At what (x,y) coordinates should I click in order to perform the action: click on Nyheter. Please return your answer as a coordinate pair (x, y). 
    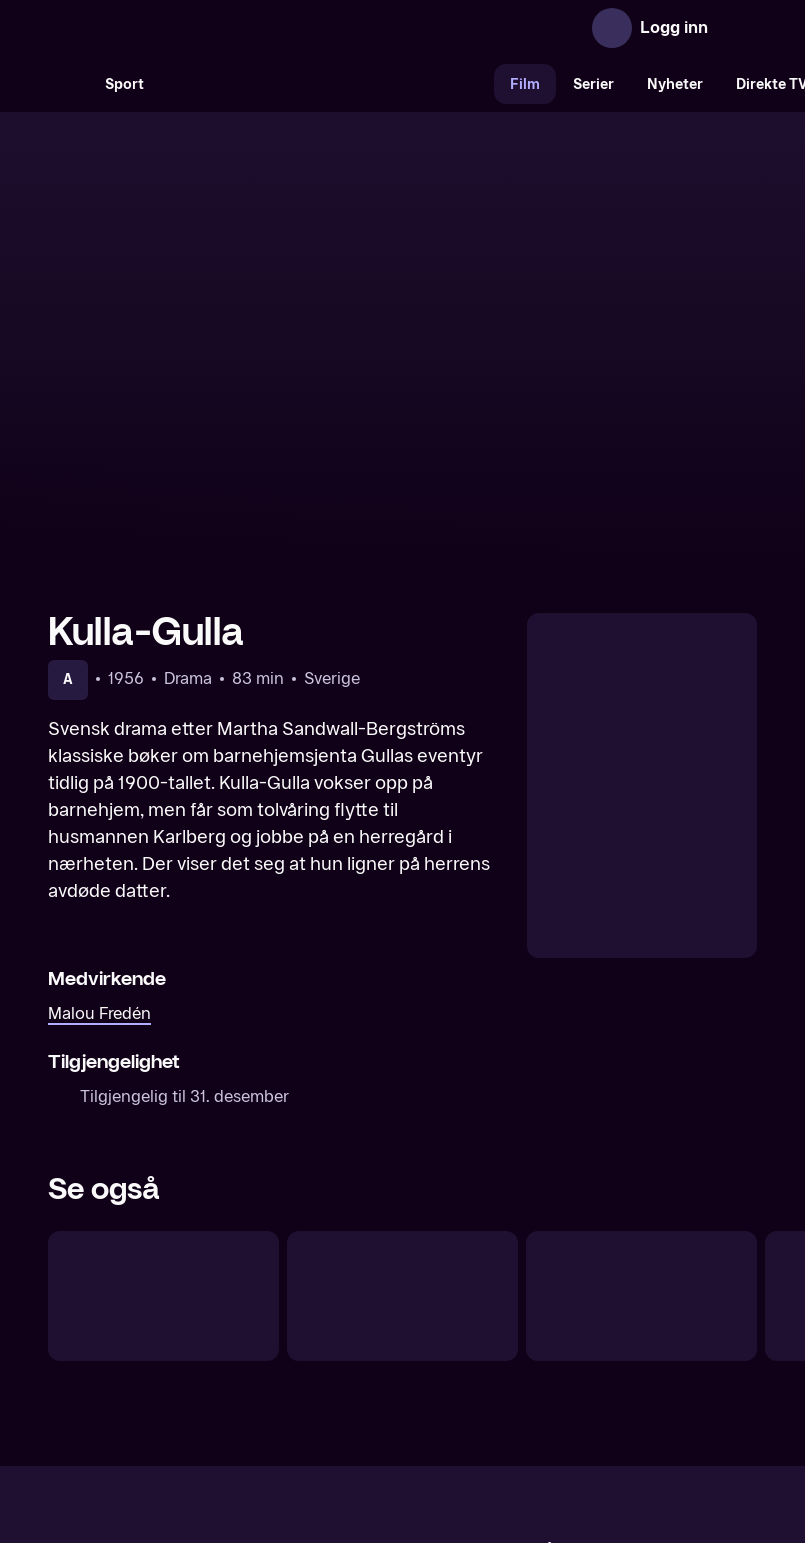
    Looking at the image, I should click on (675, 84).